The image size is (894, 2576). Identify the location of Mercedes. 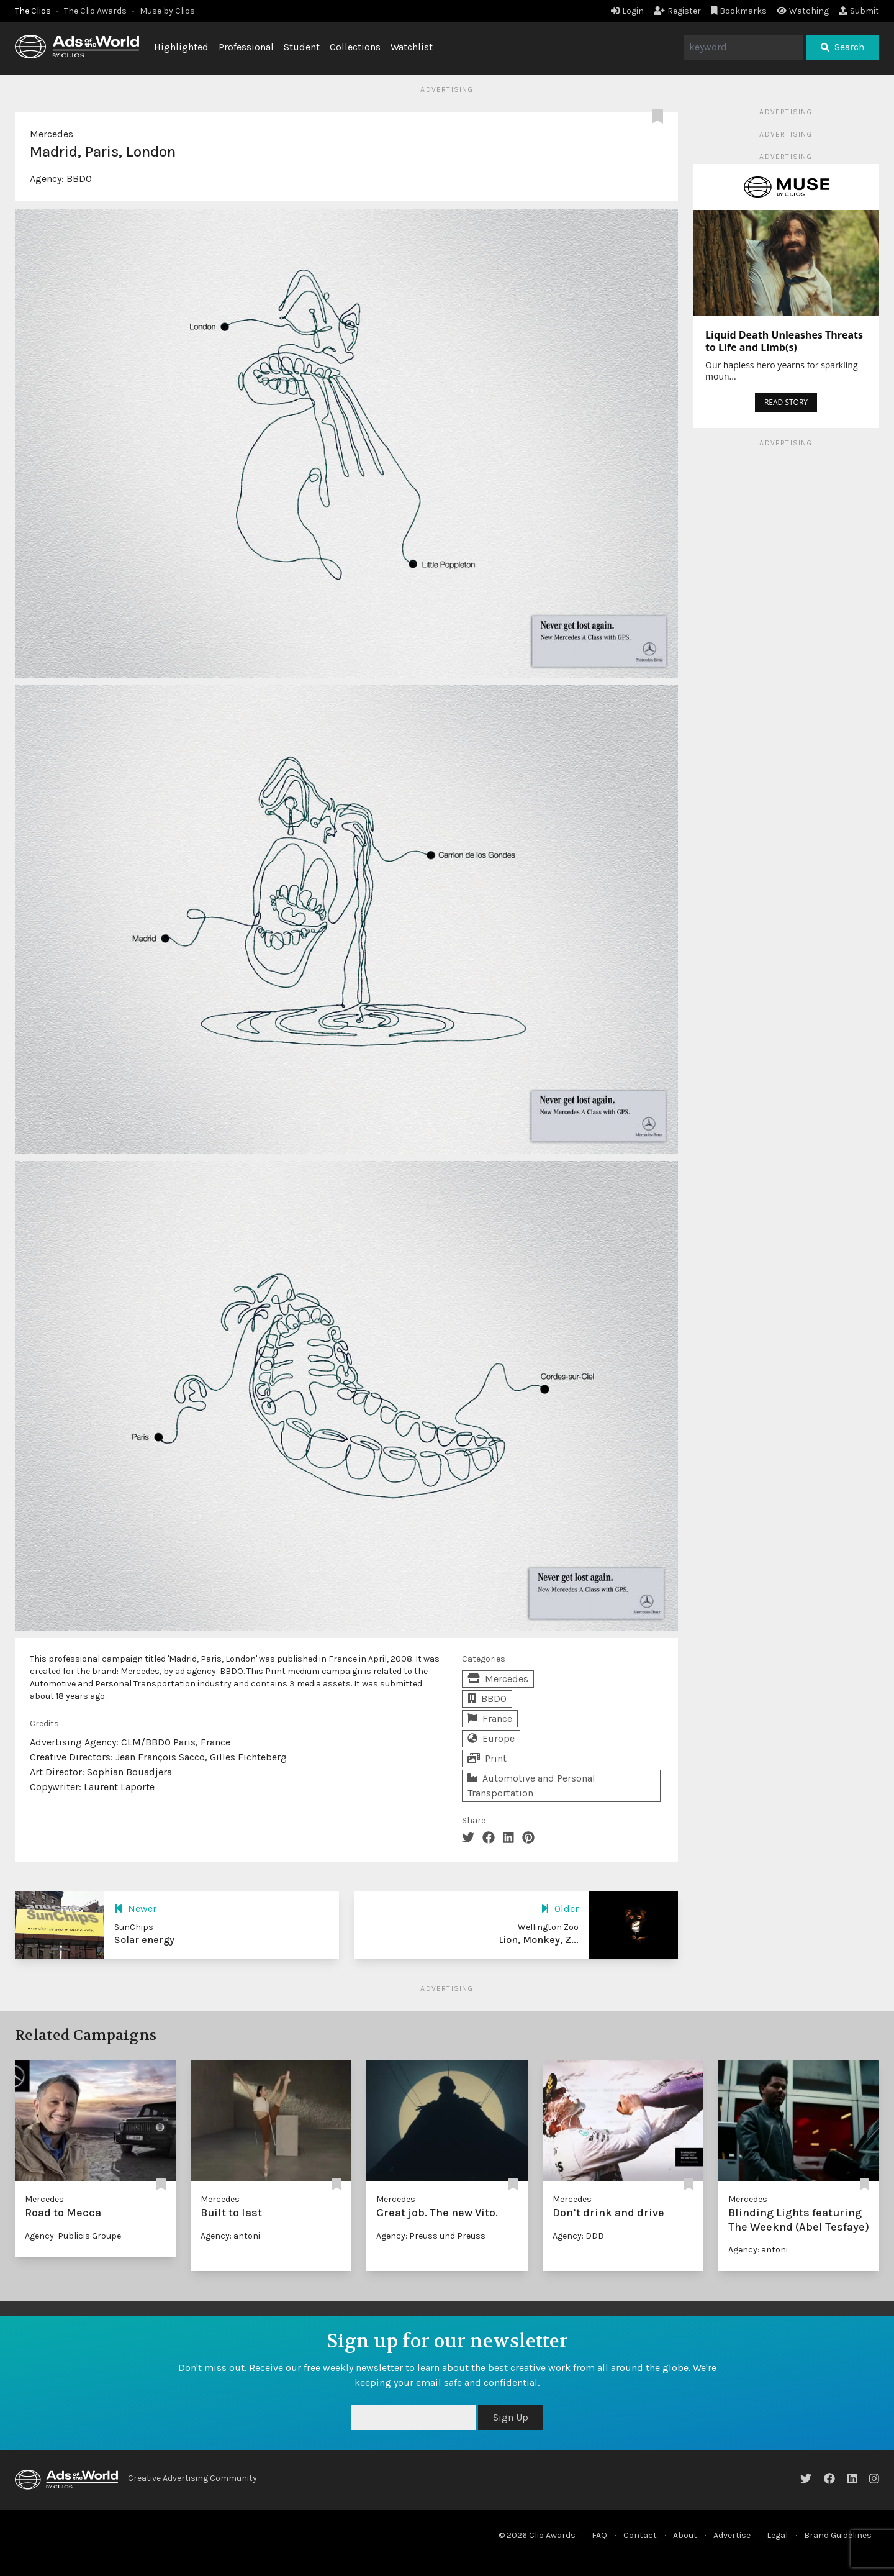
(51, 134).